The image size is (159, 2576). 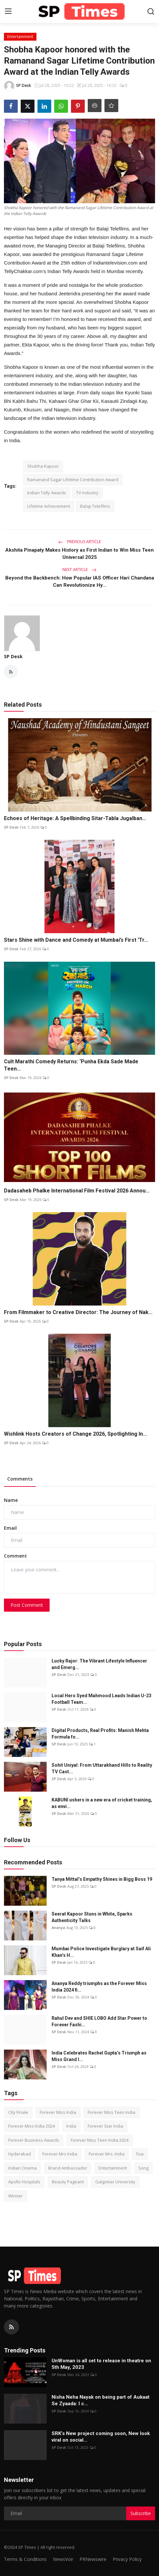 What do you see at coordinates (107, 2154) in the screenshot?
I see `Forever Mrs. India` at bounding box center [107, 2154].